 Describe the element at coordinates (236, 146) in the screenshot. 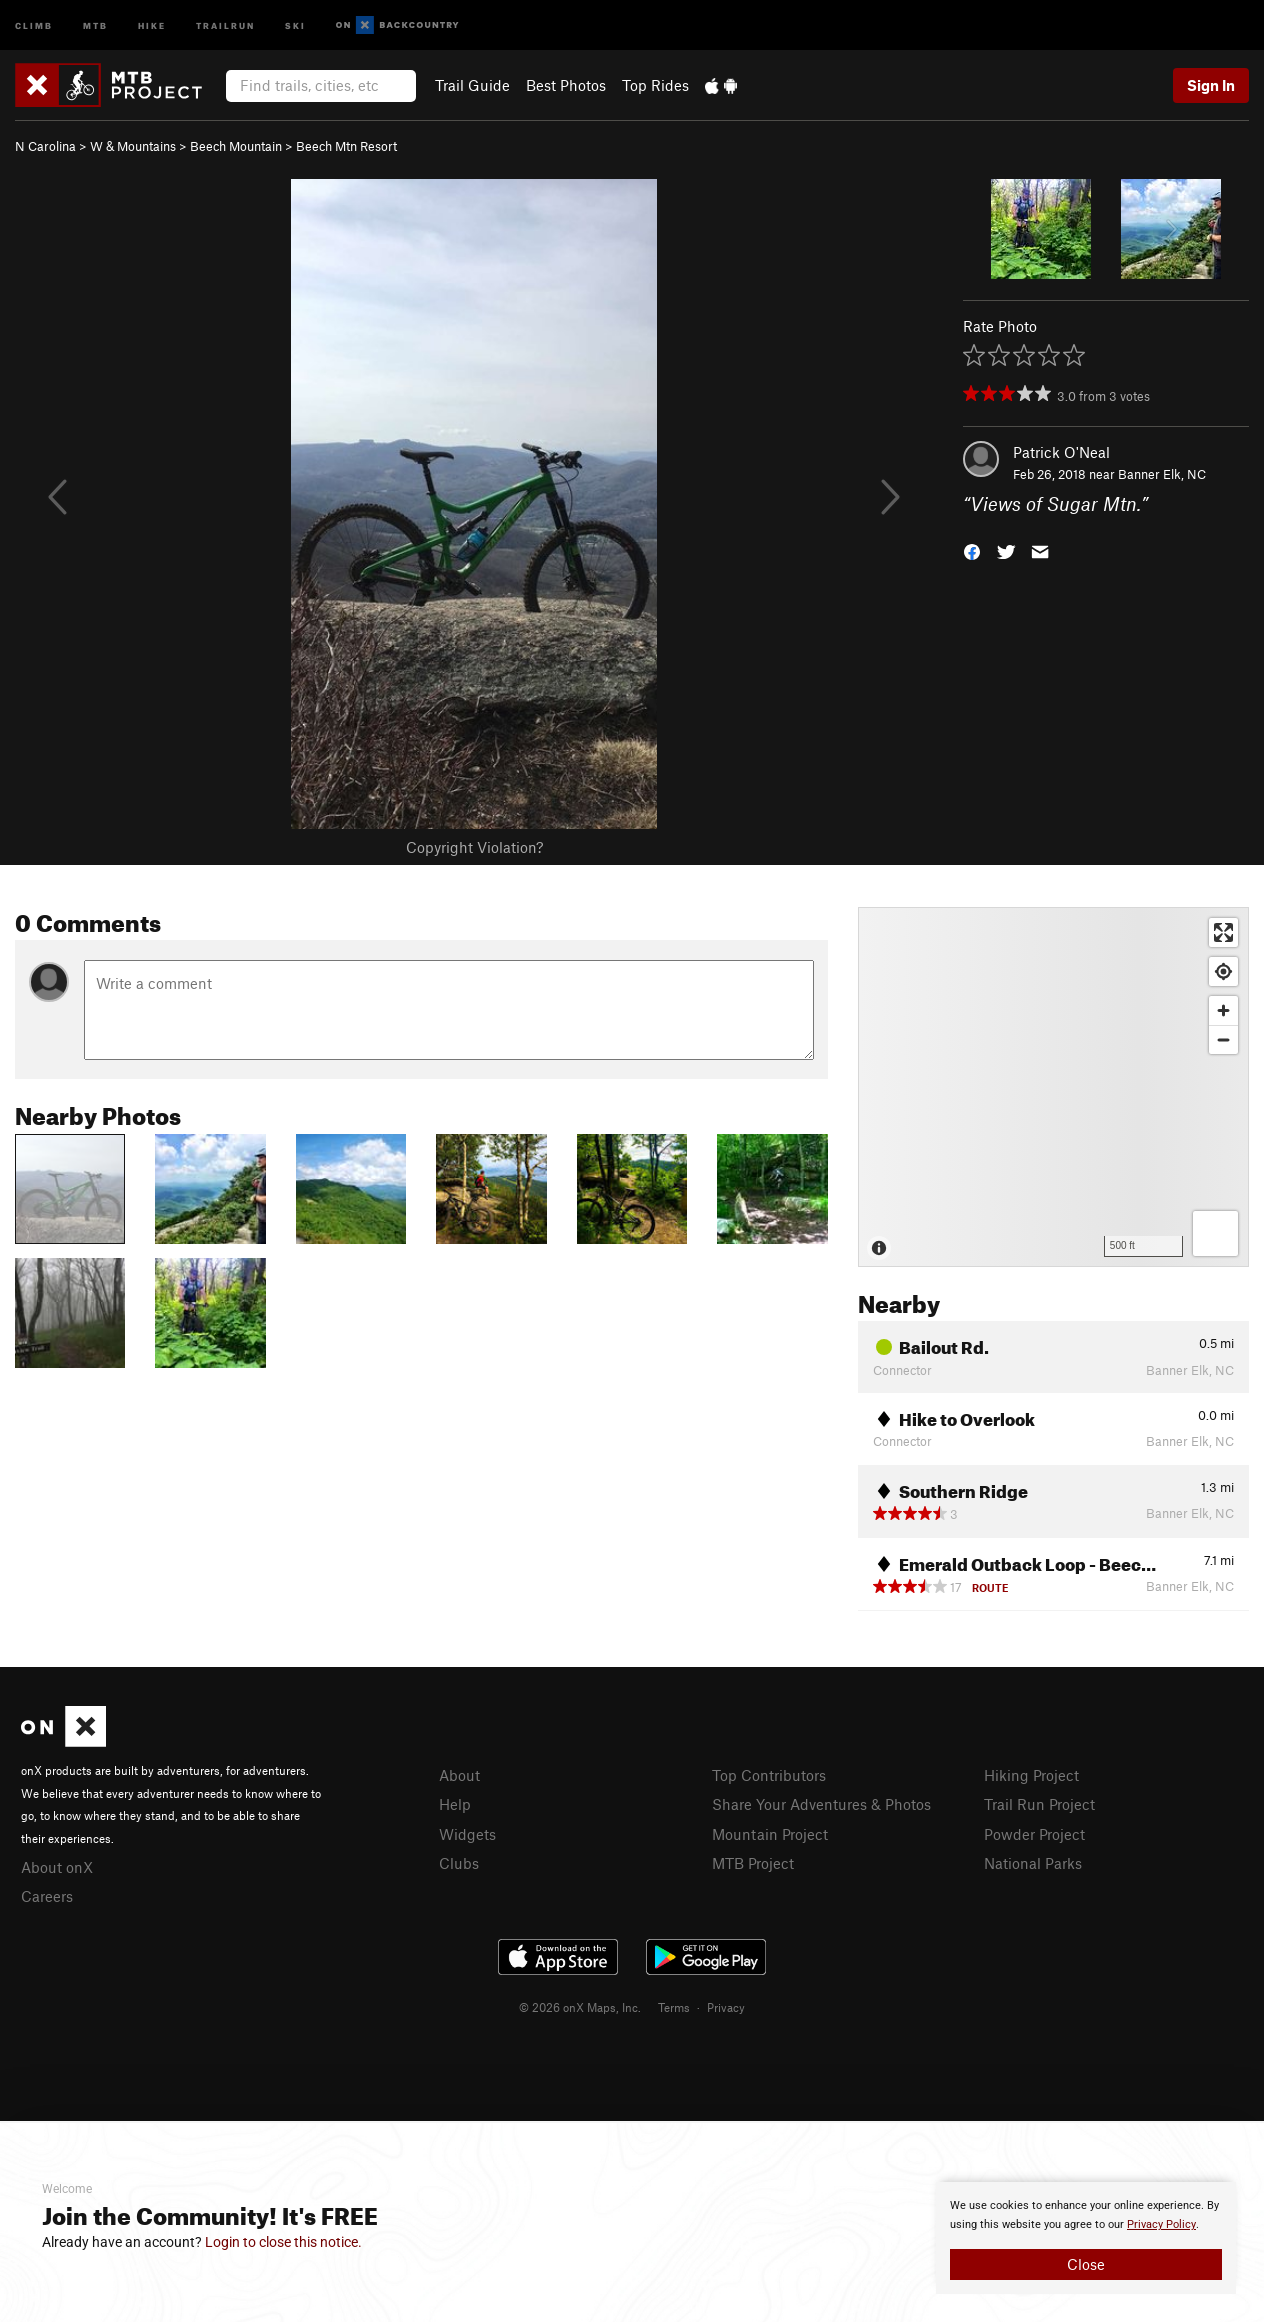

I see `Beech Mountain` at that location.